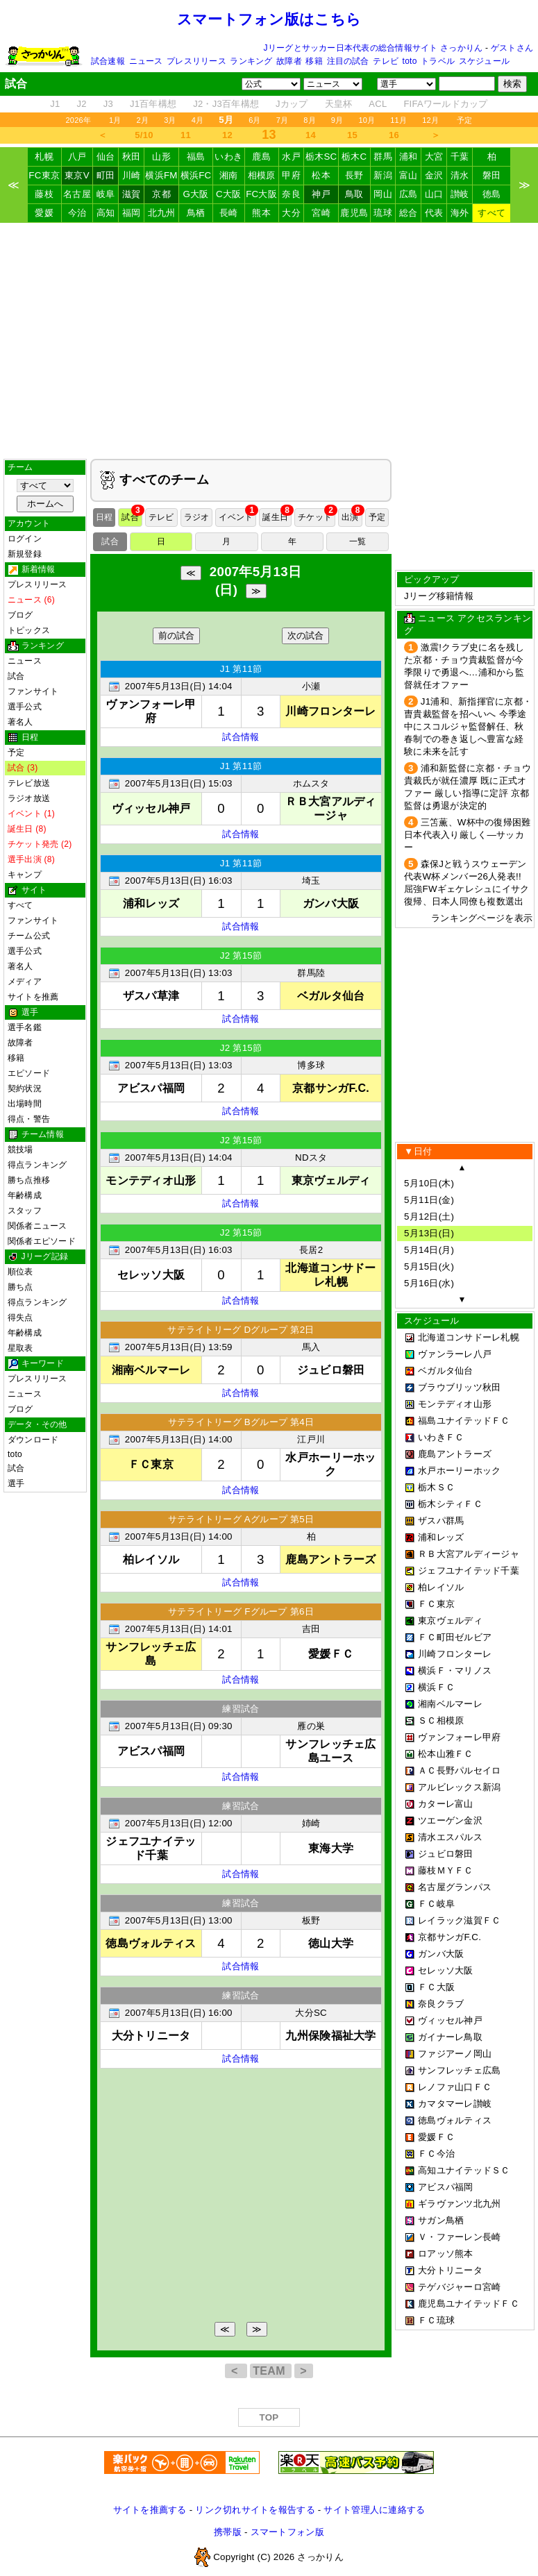  Describe the element at coordinates (321, 156) in the screenshot. I see `栃木SC` at that location.